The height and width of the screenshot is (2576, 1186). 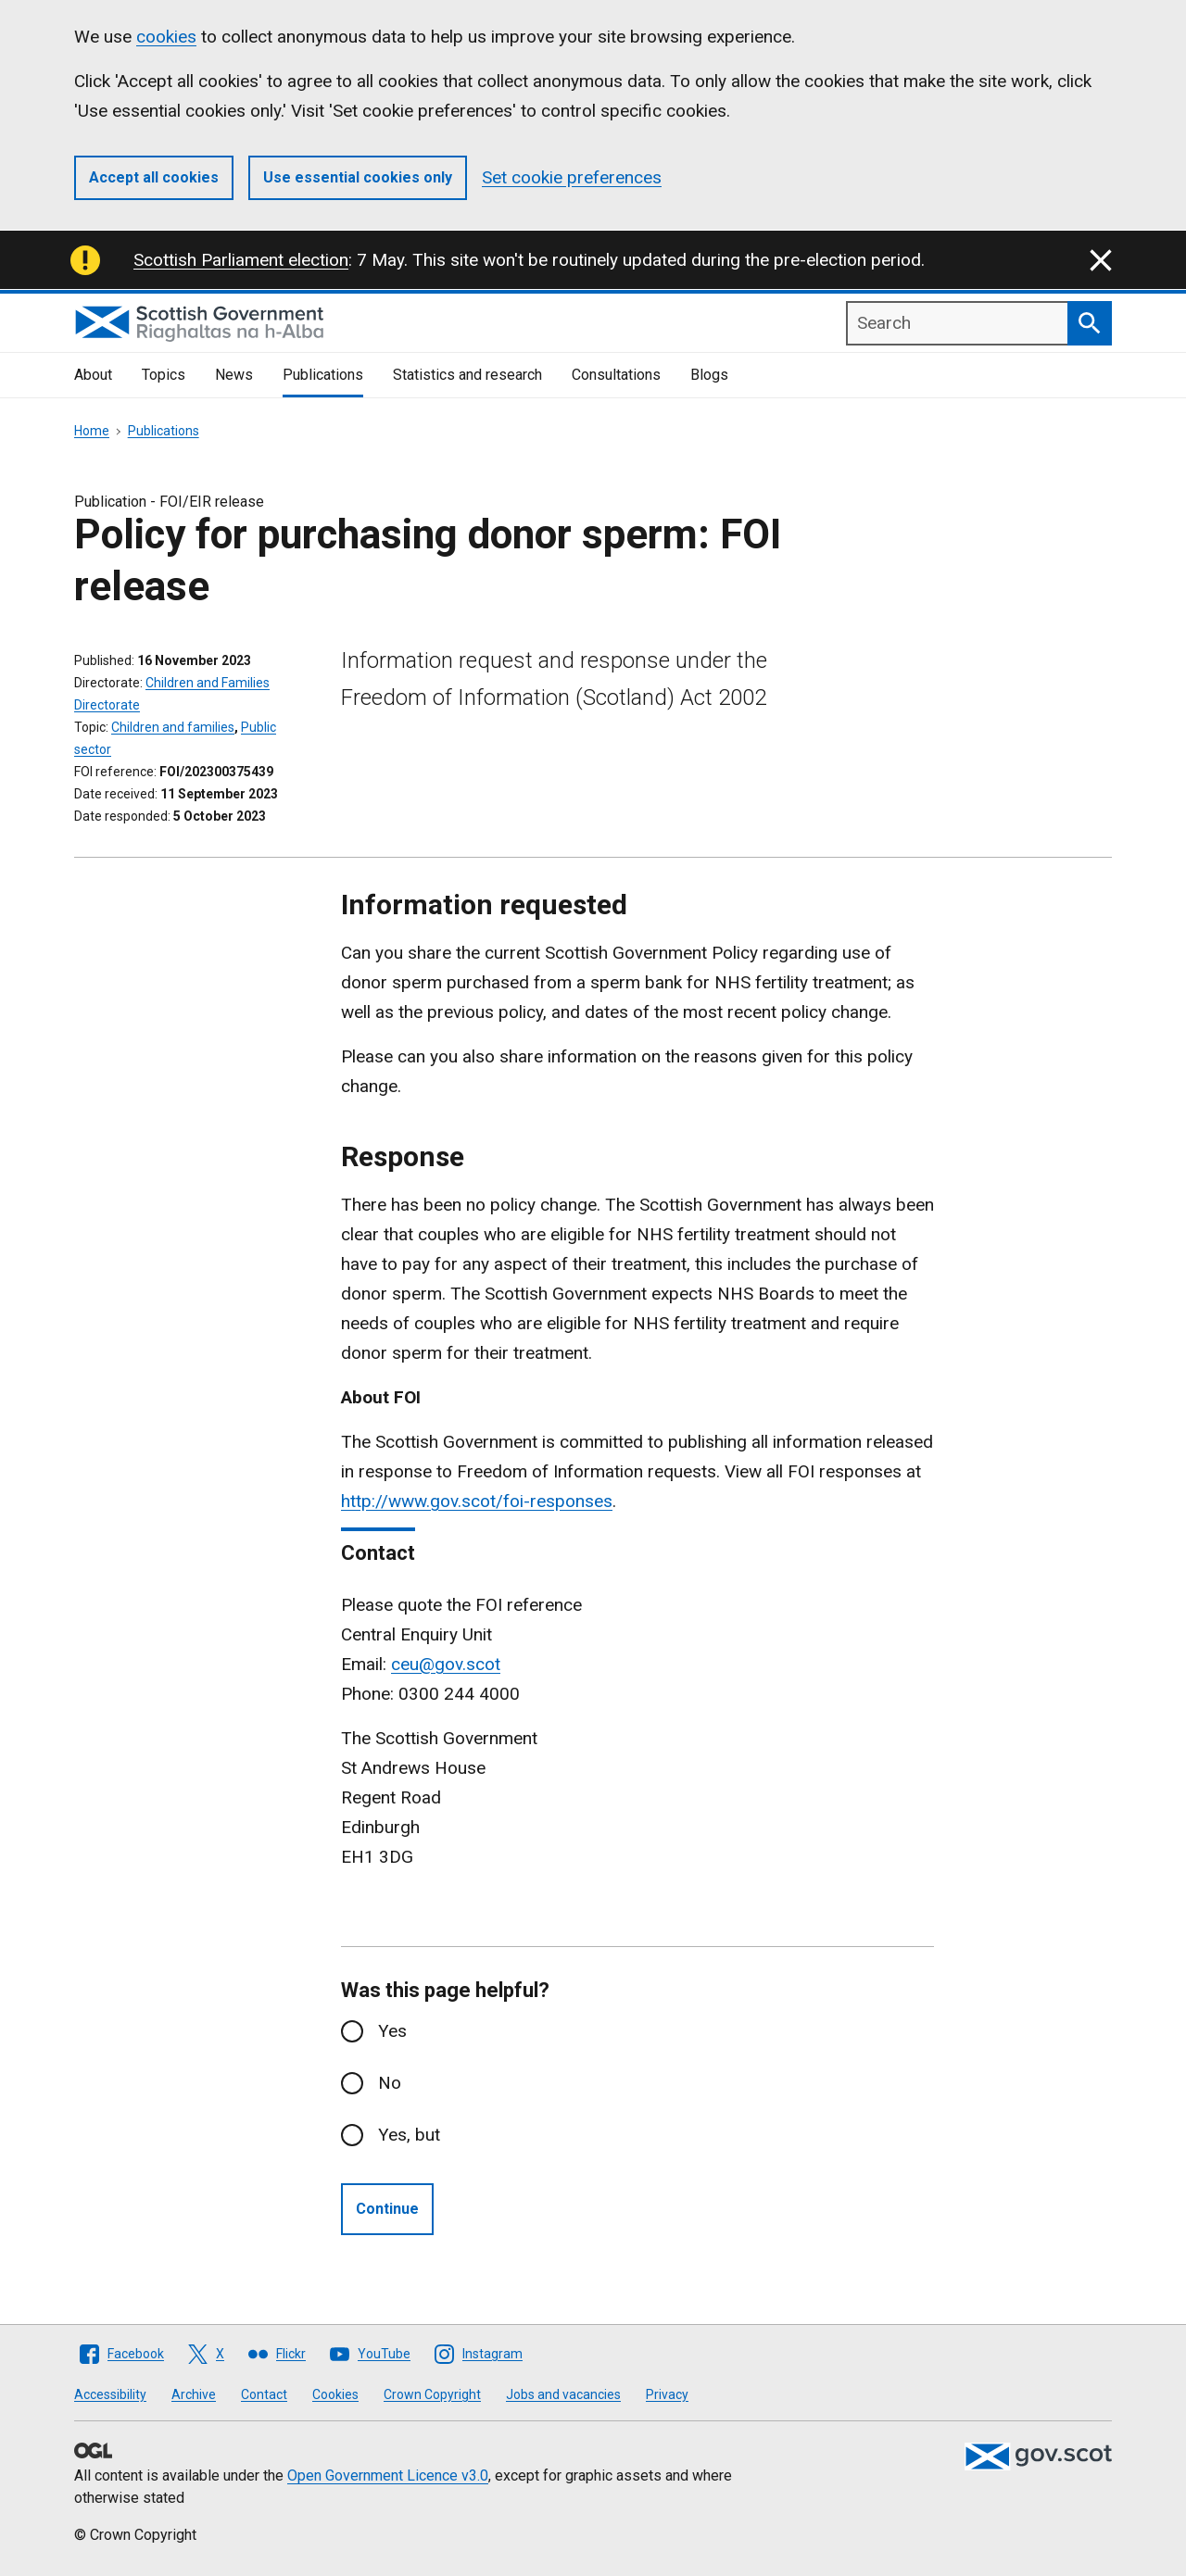 What do you see at coordinates (335, 2394) in the screenshot?
I see `Cookies` at bounding box center [335, 2394].